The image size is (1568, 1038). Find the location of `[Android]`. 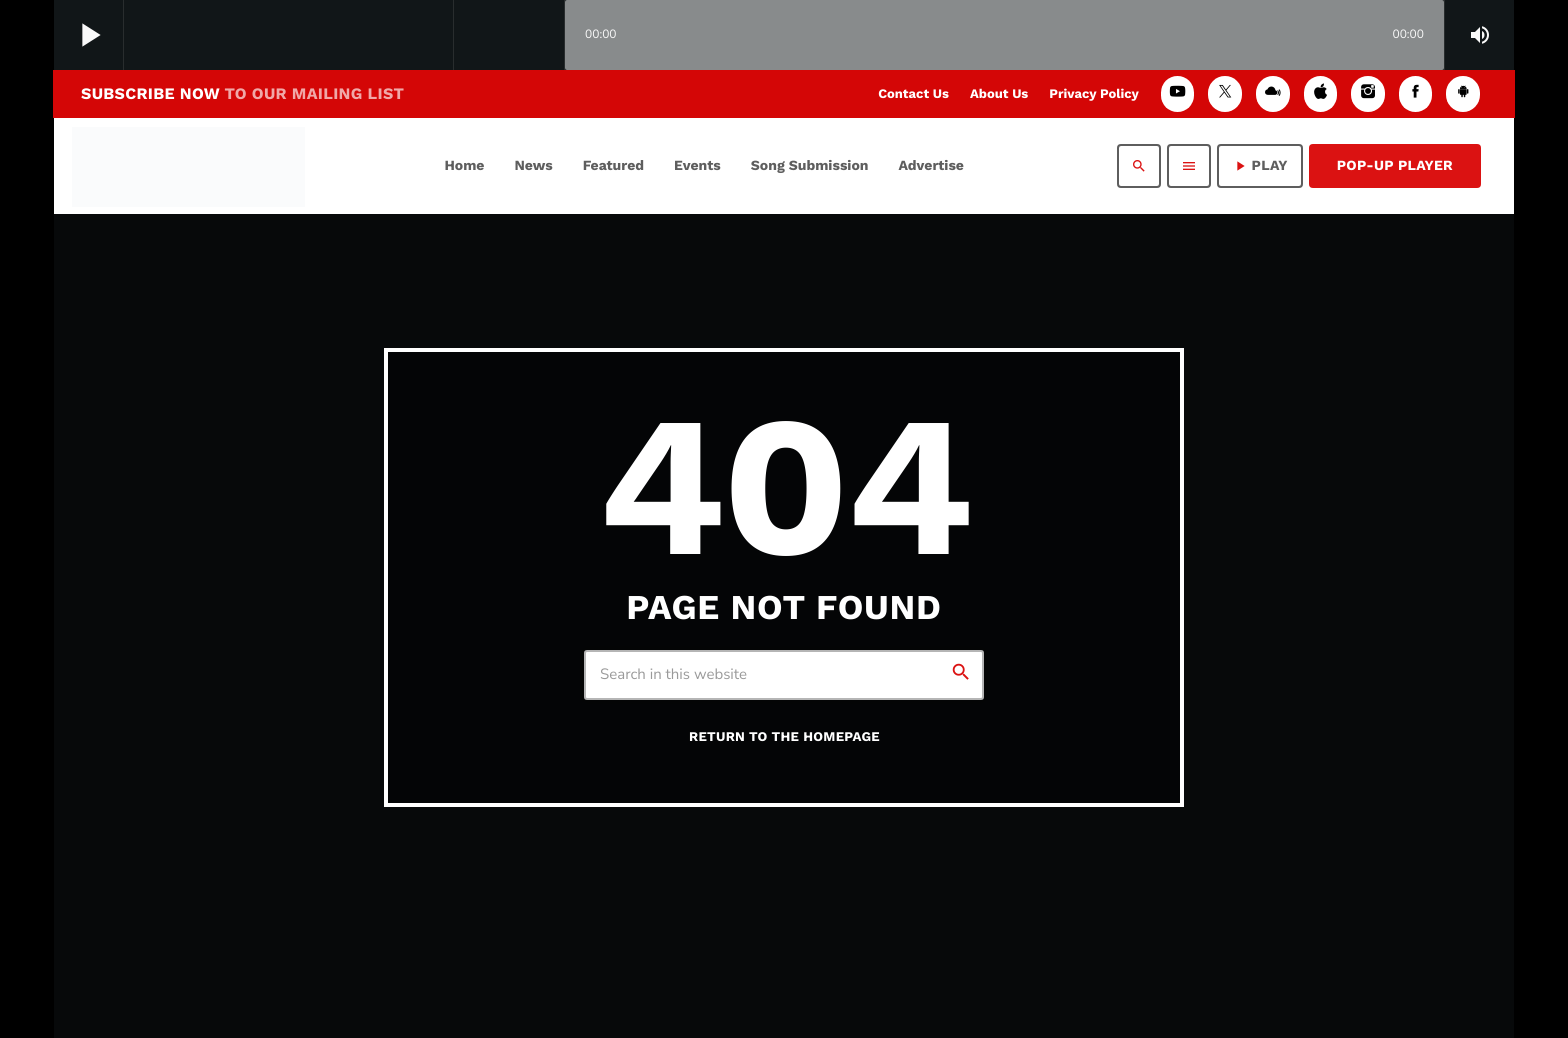

[Android] is located at coordinates (1463, 93).